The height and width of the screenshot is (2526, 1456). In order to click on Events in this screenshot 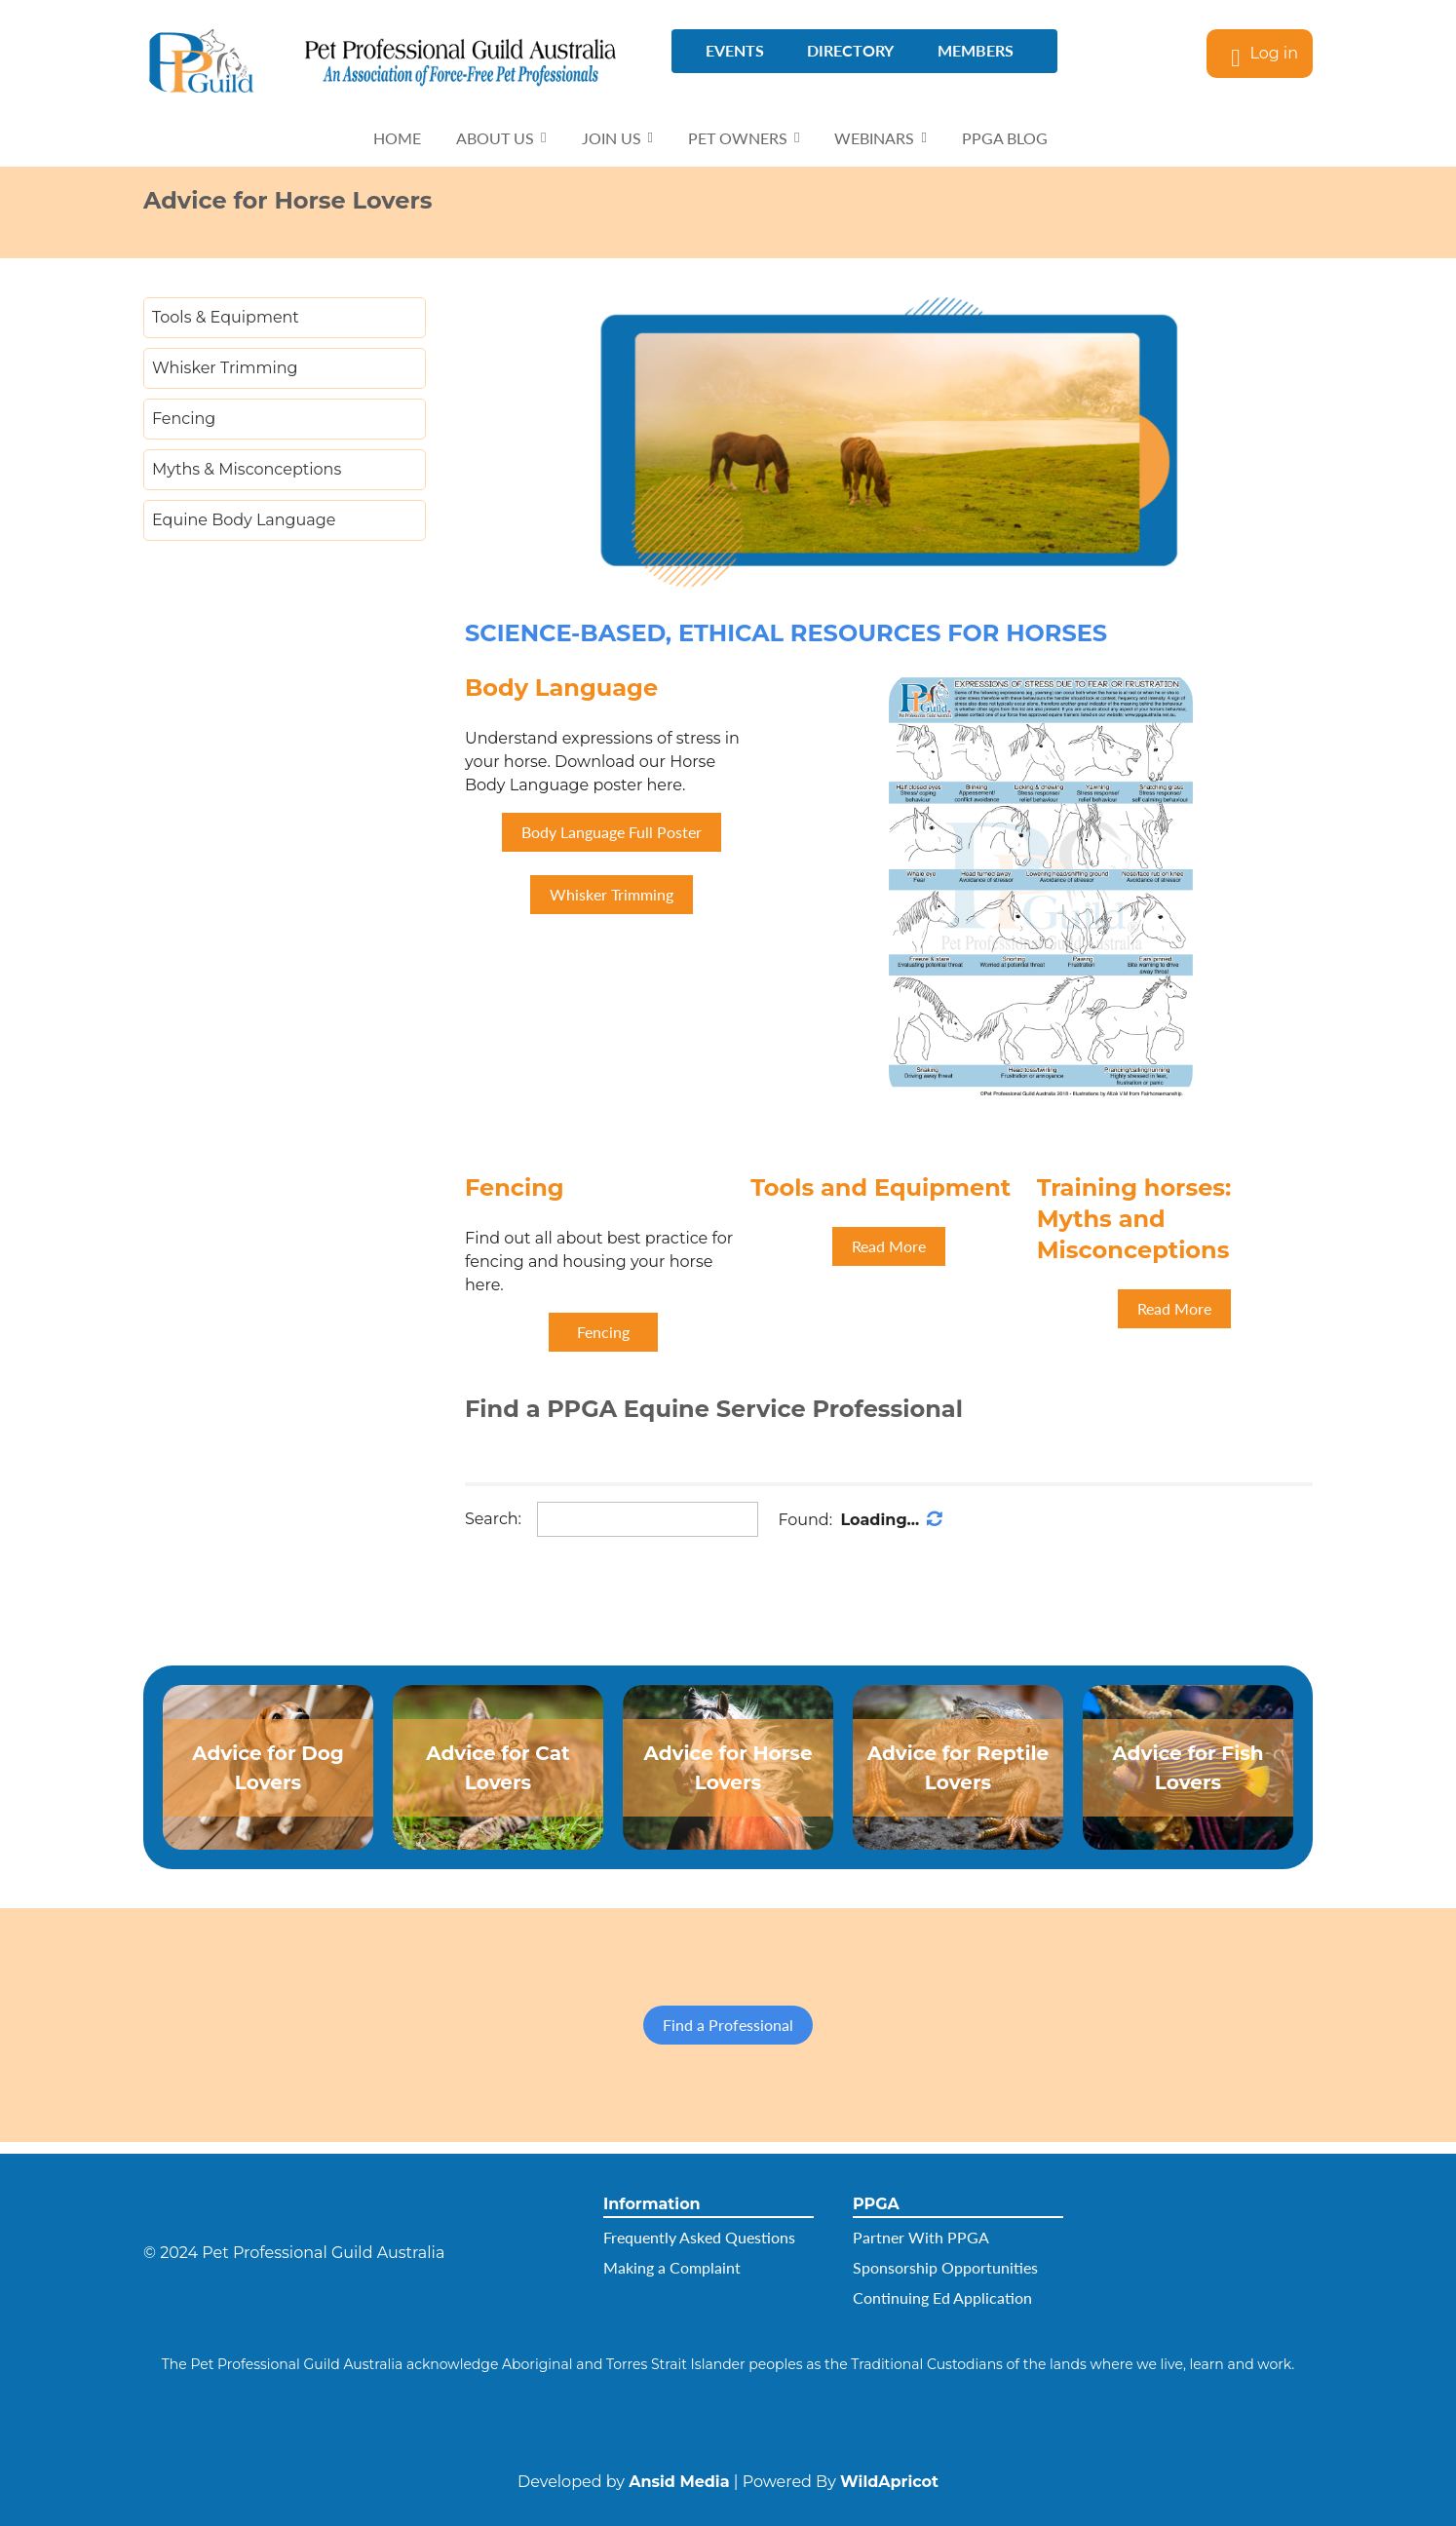, I will do `click(735, 50)`.